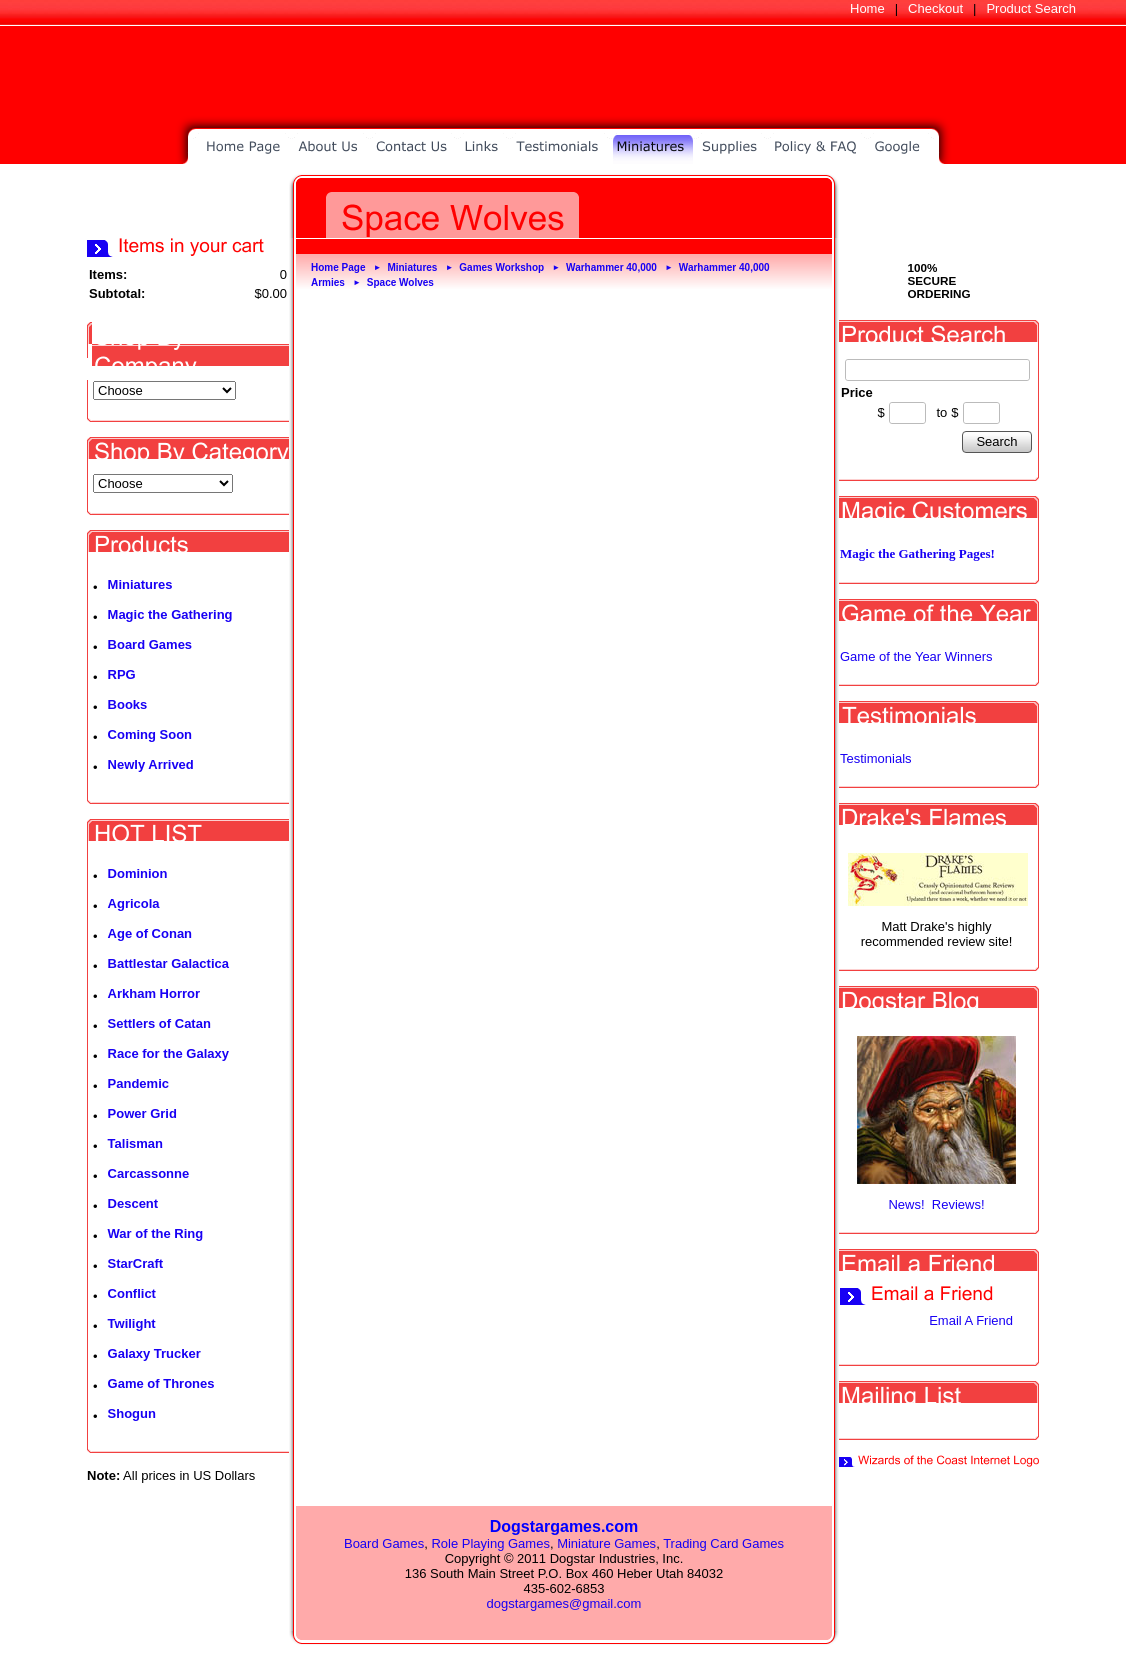  Describe the element at coordinates (168, 1053) in the screenshot. I see `Race for the Galaxy` at that location.